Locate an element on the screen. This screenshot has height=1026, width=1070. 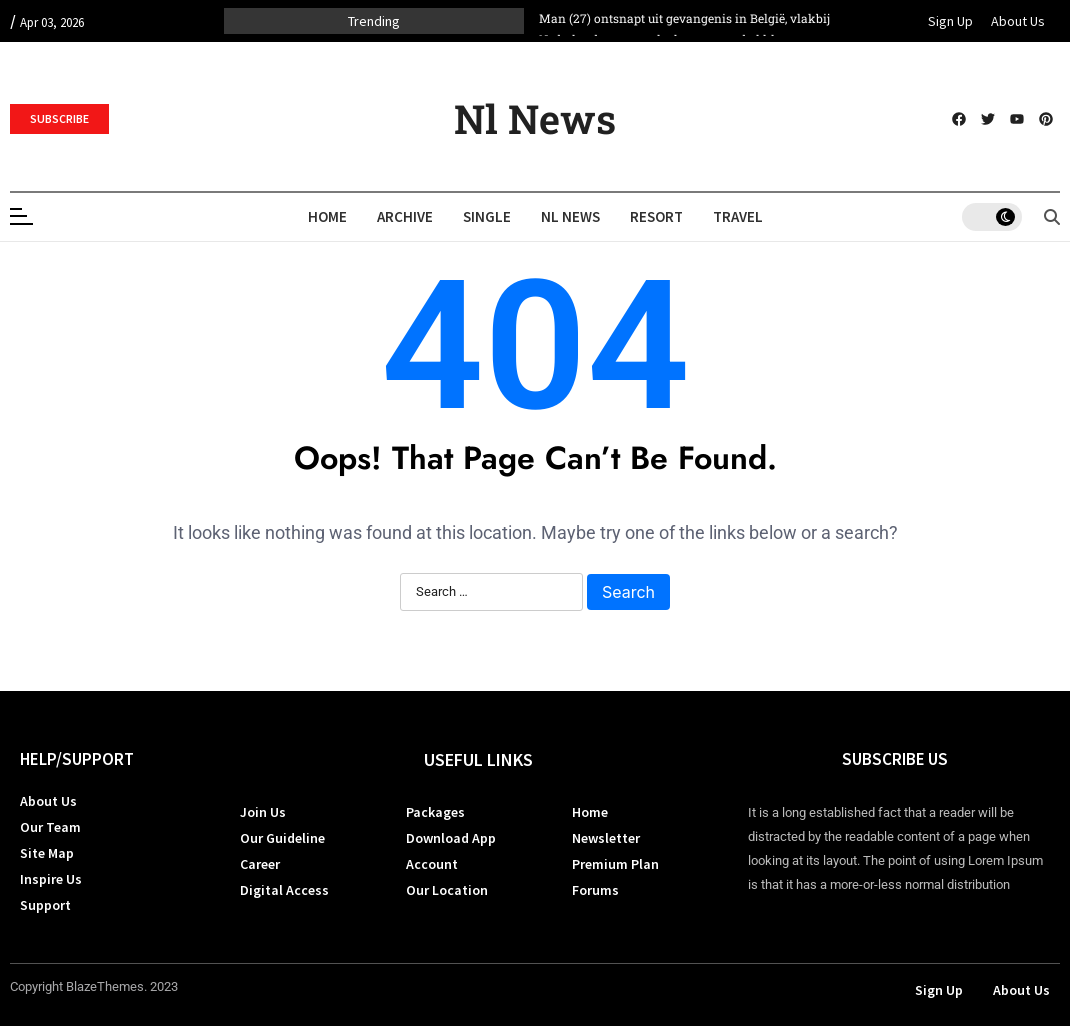
Newsletter is located at coordinates (606, 838).